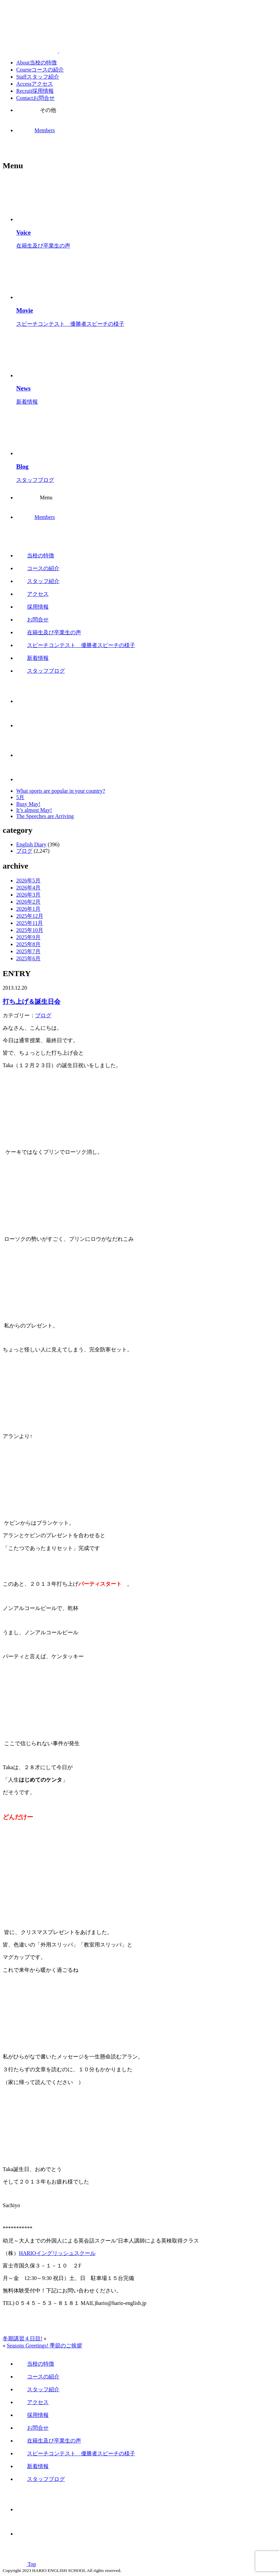 The width and height of the screenshot is (279, 2576). What do you see at coordinates (28, 895) in the screenshot?
I see `2026年3月` at bounding box center [28, 895].